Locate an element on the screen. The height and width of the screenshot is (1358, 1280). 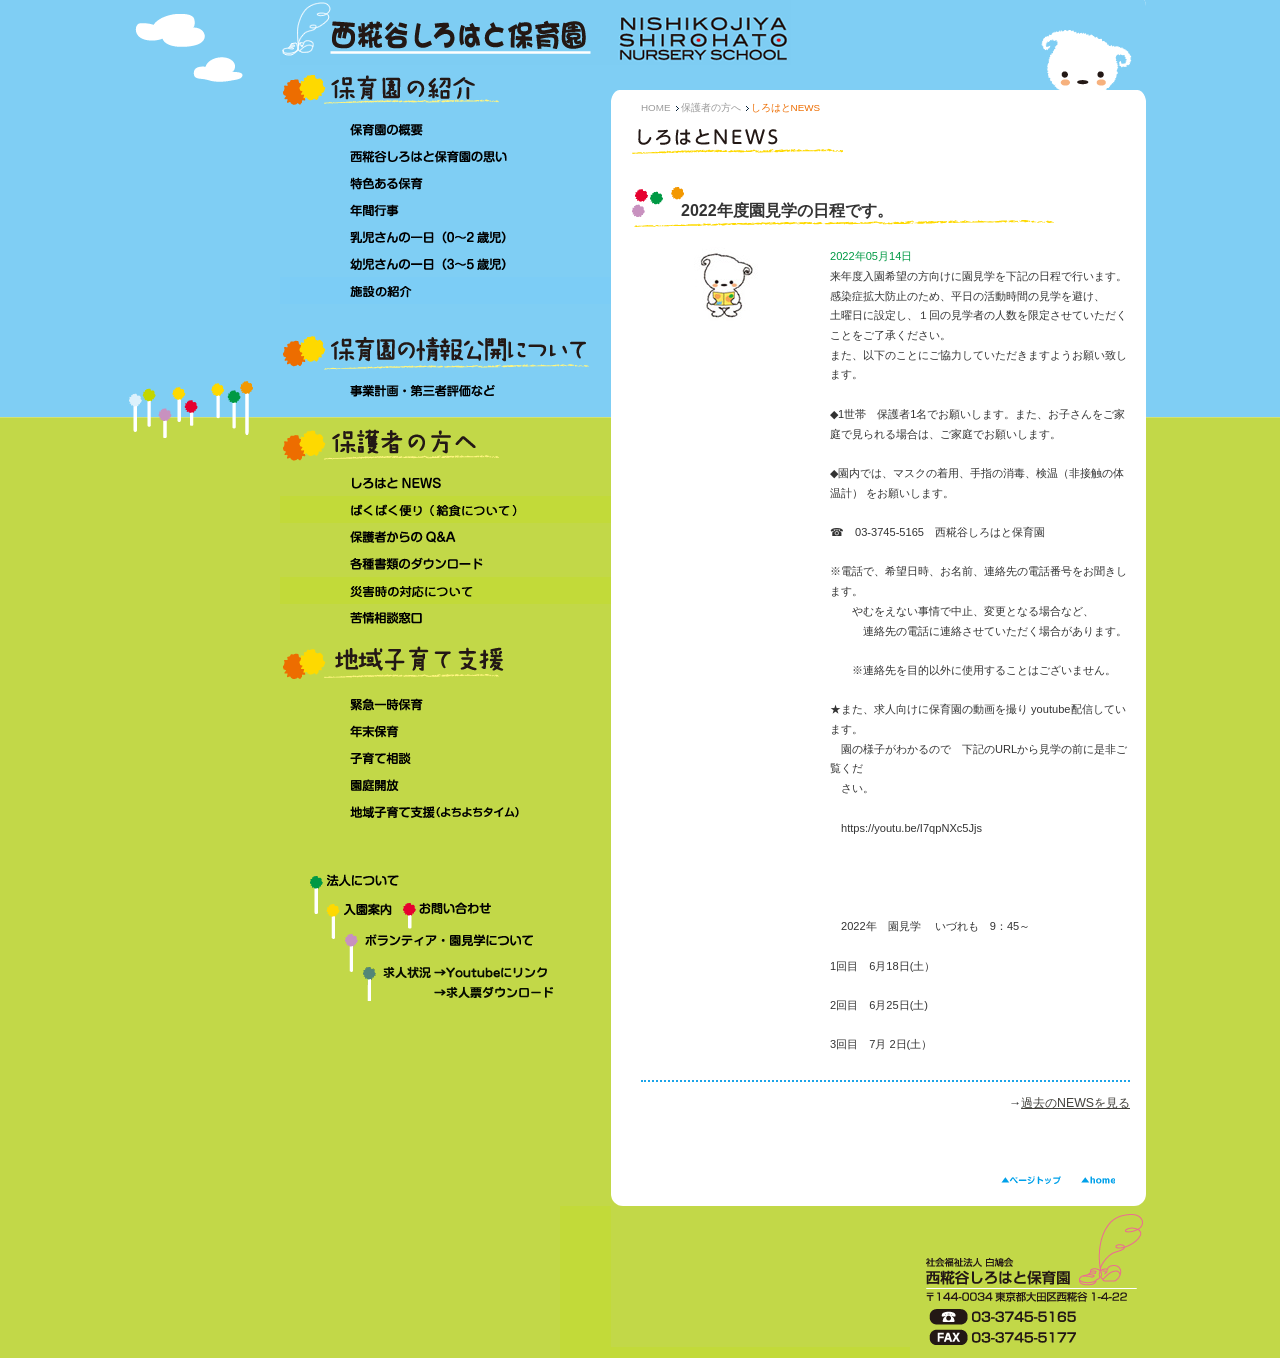
園庭開放 is located at coordinates (445, 785).